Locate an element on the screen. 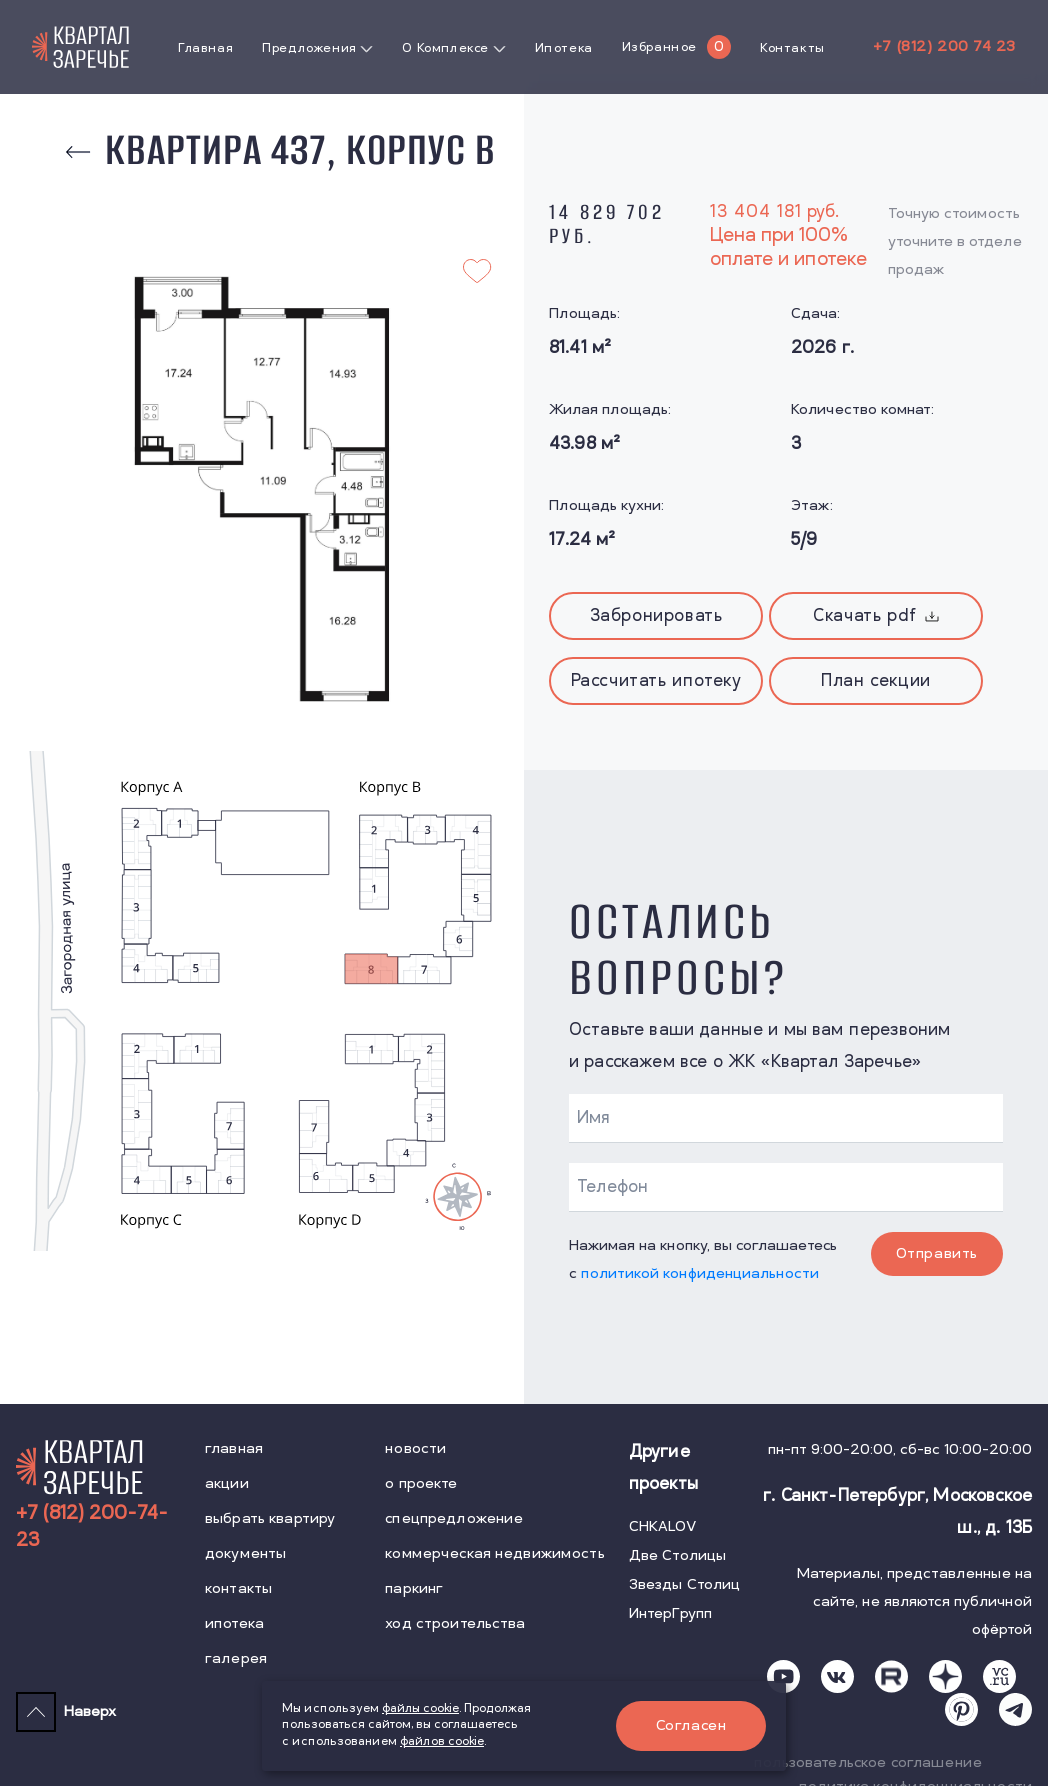 The height and width of the screenshot is (1786, 1048). Главная is located at coordinates (205, 48).